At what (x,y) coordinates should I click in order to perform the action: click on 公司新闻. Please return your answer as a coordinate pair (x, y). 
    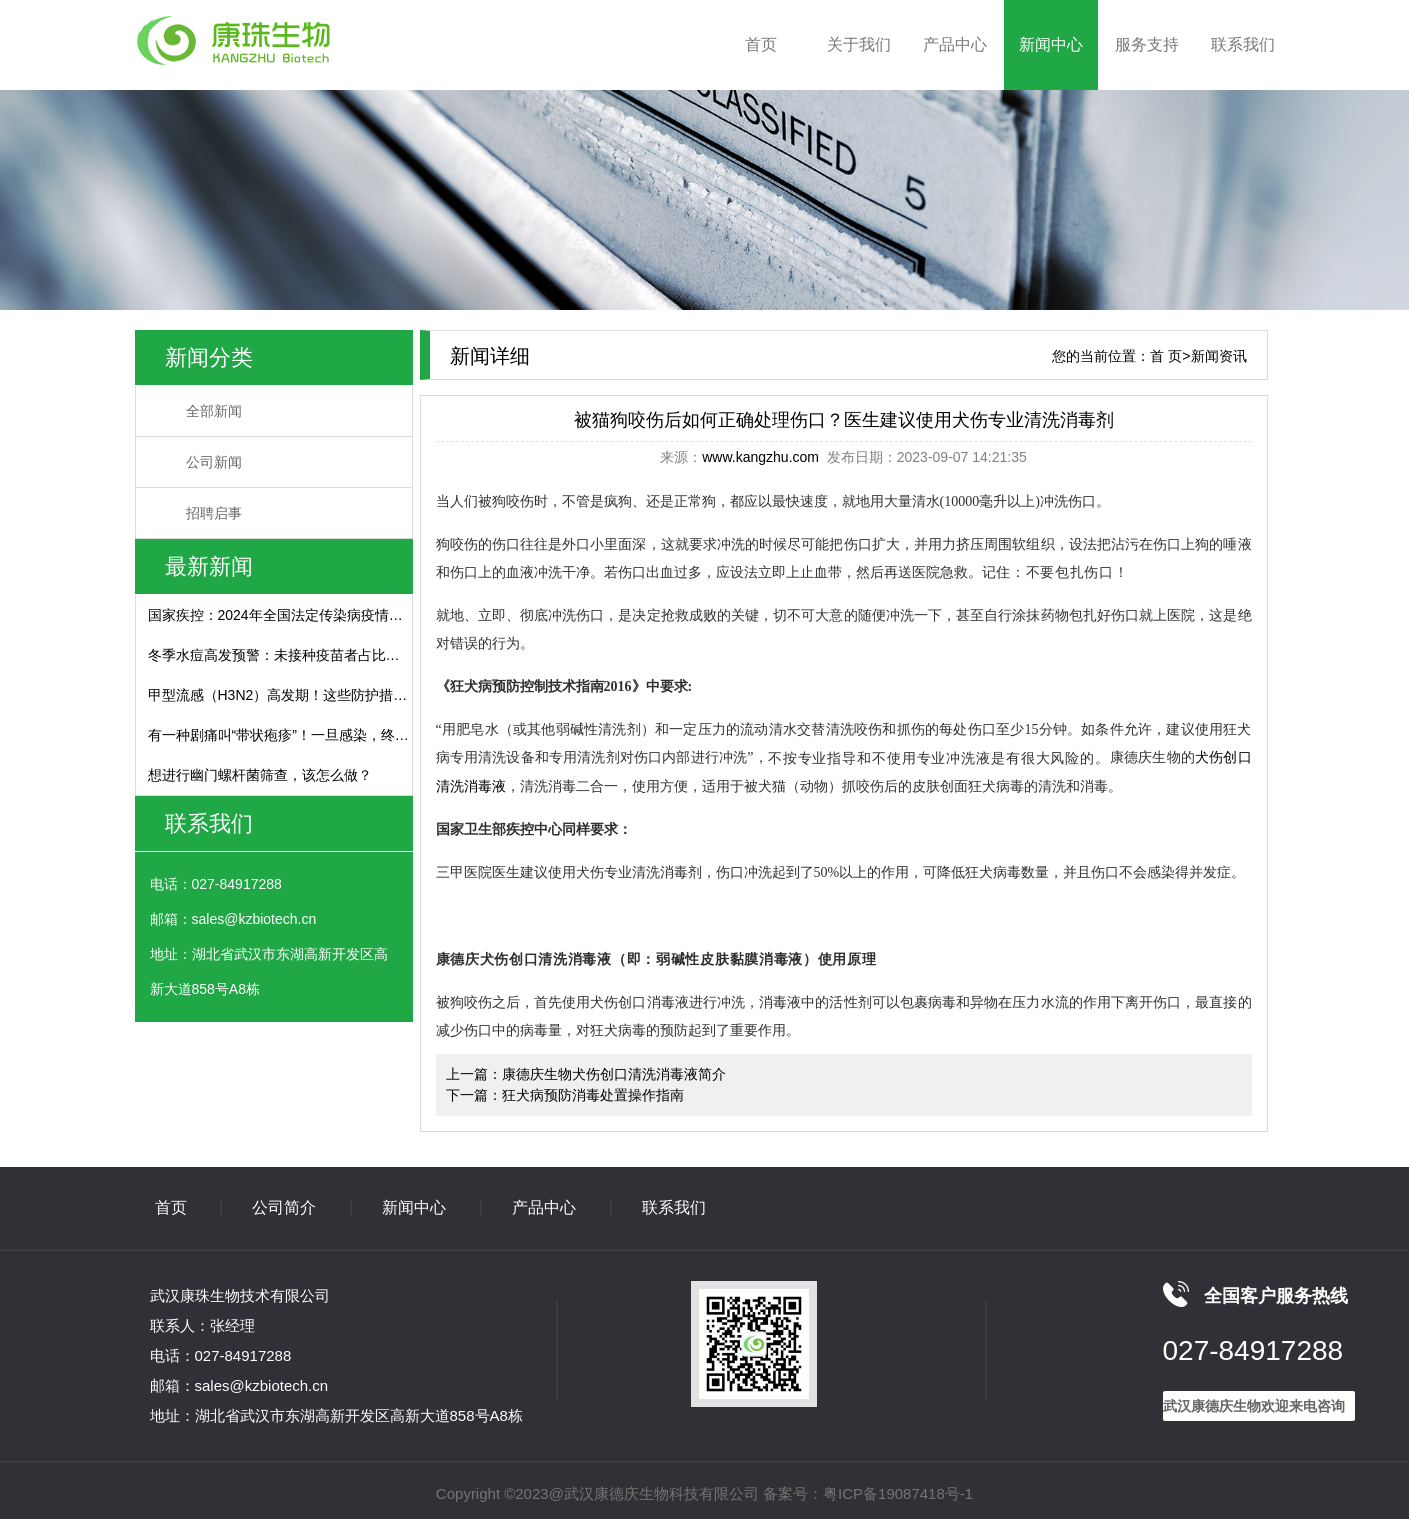
    Looking at the image, I should click on (214, 462).